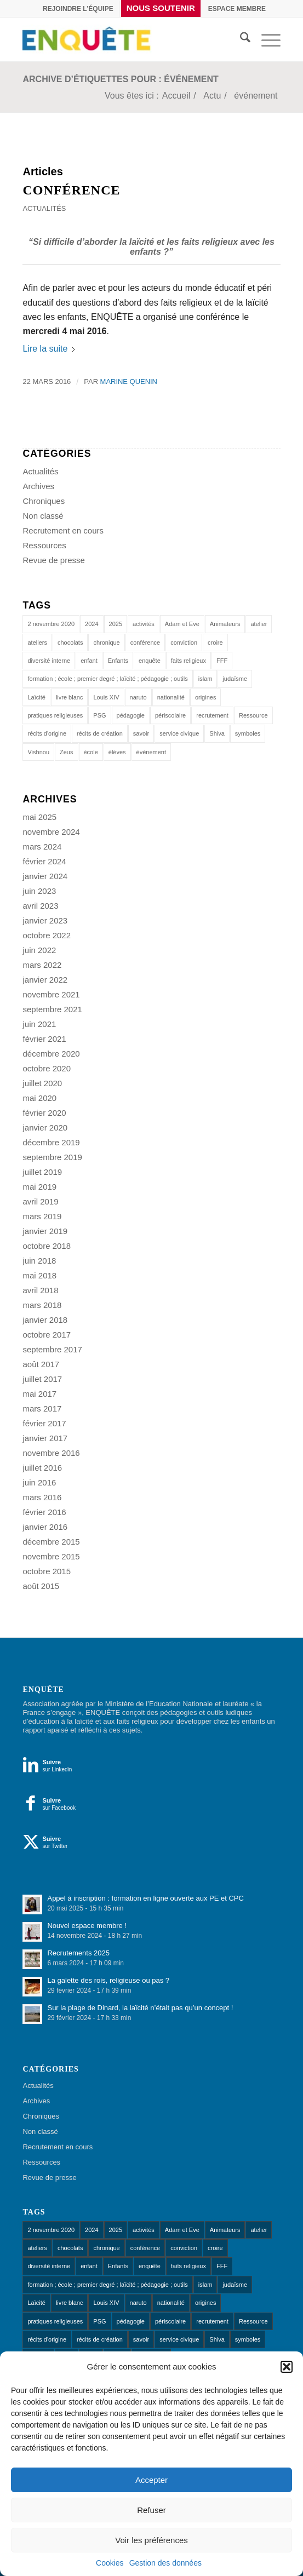 The width and height of the screenshot is (303, 2576). What do you see at coordinates (36, 697) in the screenshot?
I see `Laïcité [Laïcité (18 éléments)]` at bounding box center [36, 697].